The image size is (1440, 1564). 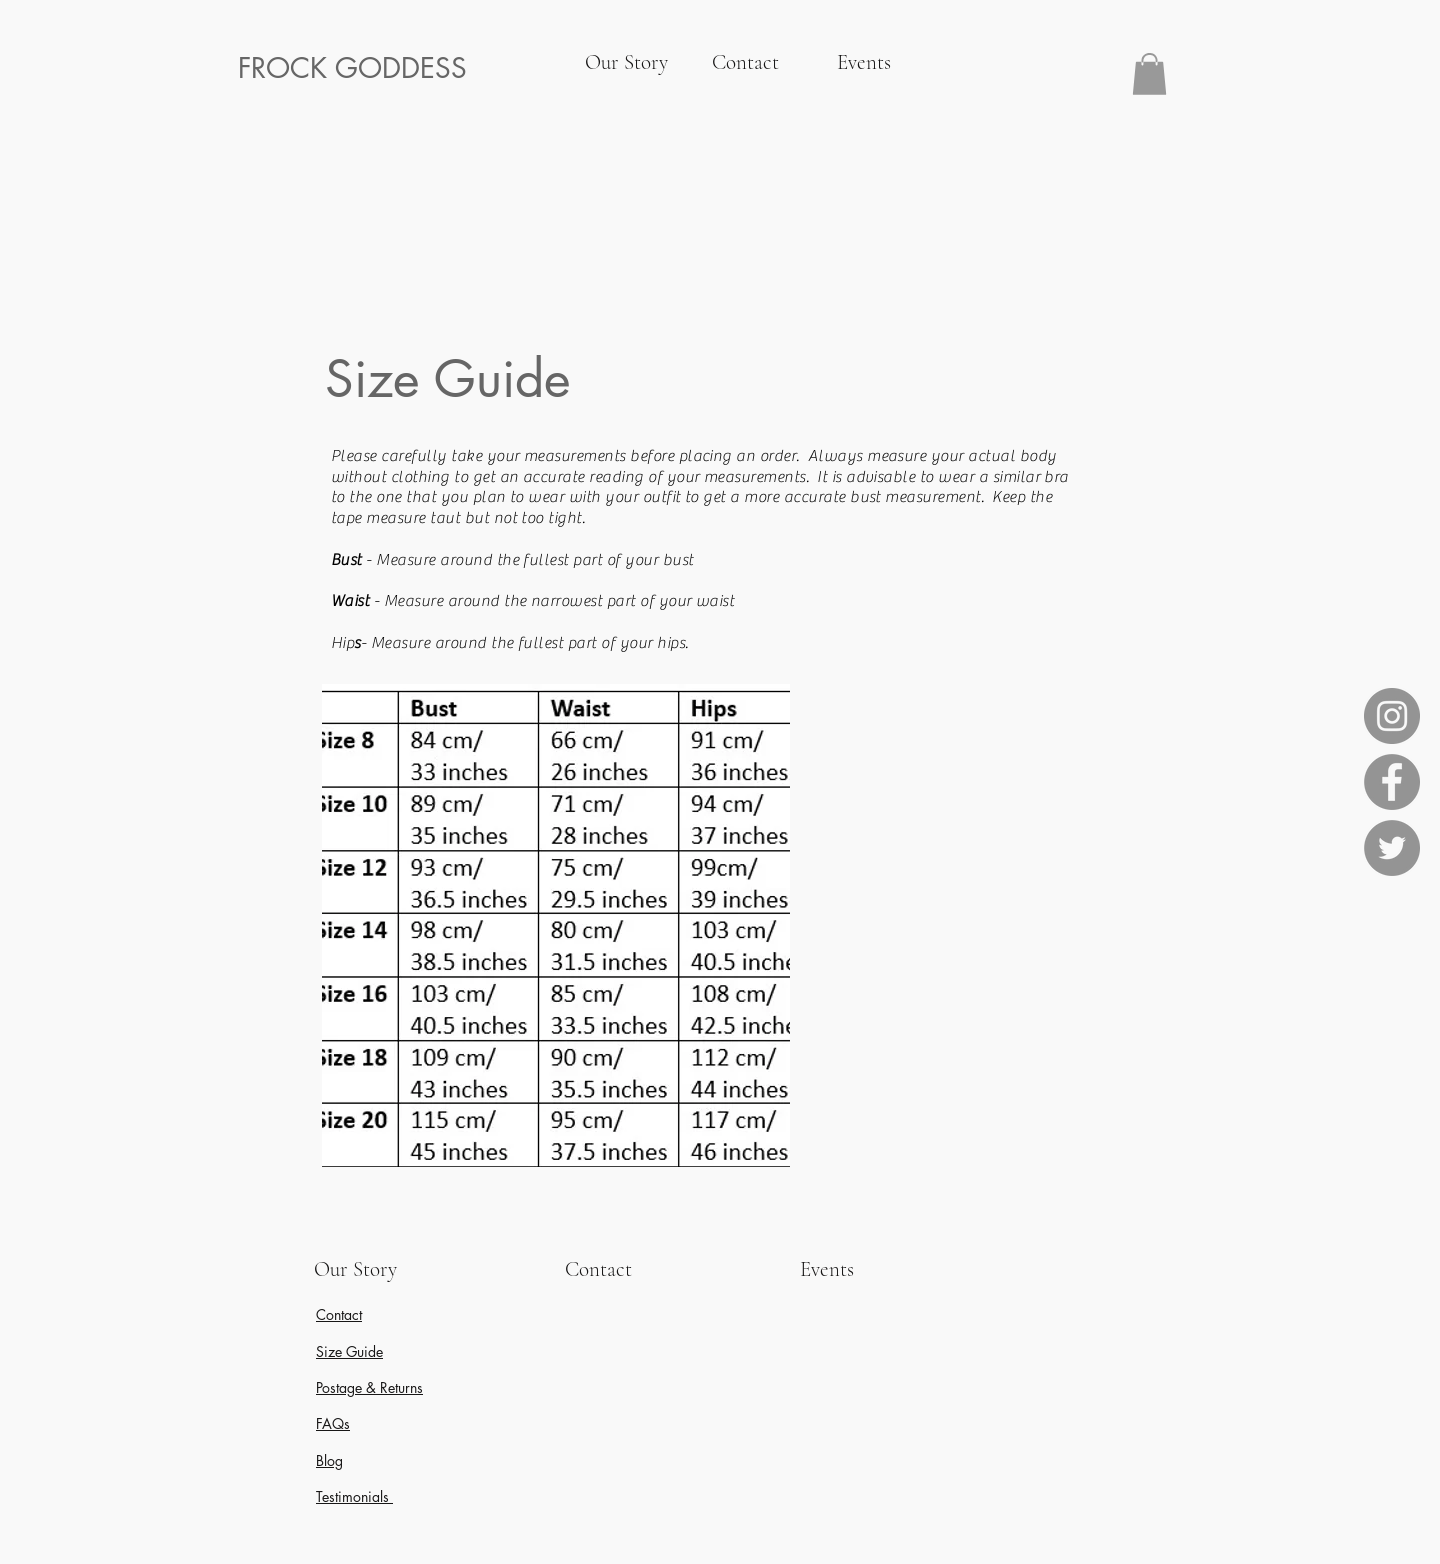 What do you see at coordinates (1392, 716) in the screenshot?
I see `[Instagram]` at bounding box center [1392, 716].